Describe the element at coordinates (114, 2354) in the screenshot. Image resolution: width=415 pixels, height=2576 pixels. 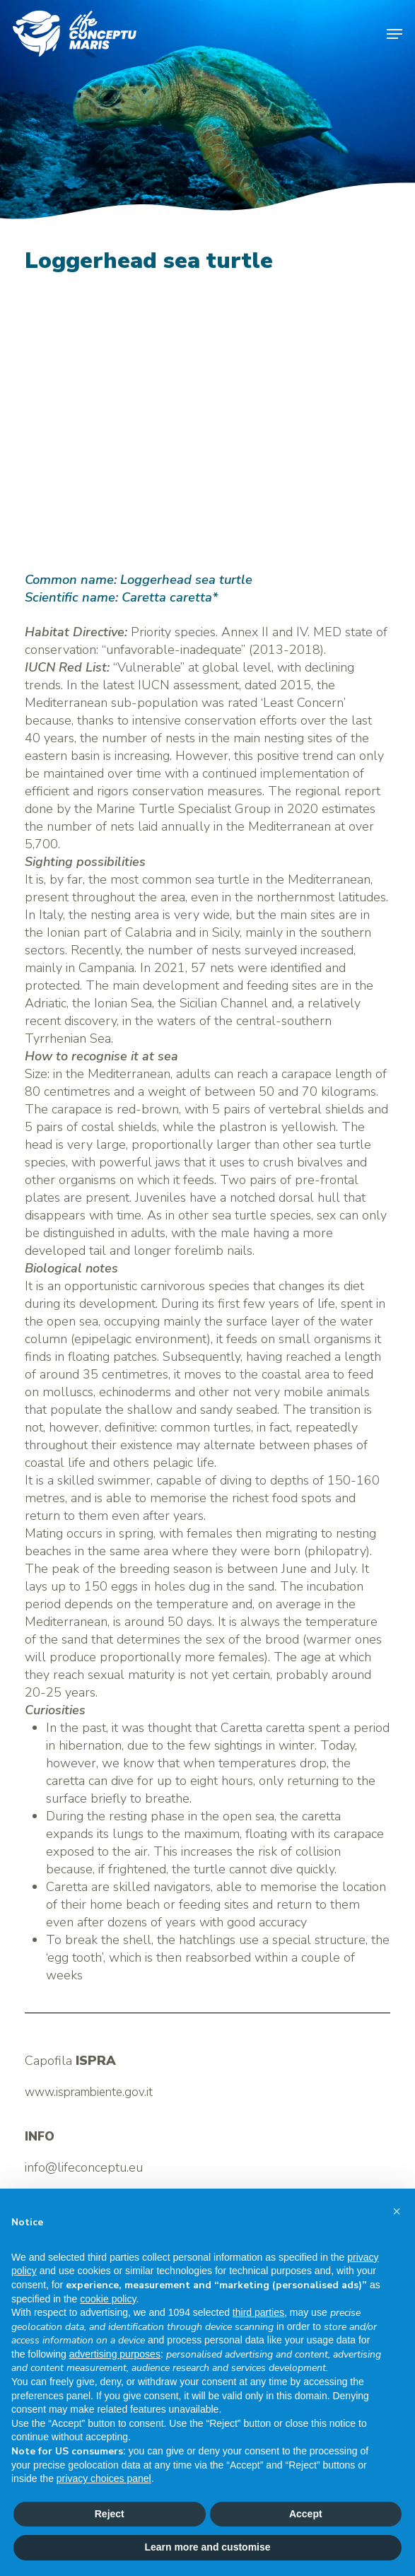
I see `advertising purposes` at that location.